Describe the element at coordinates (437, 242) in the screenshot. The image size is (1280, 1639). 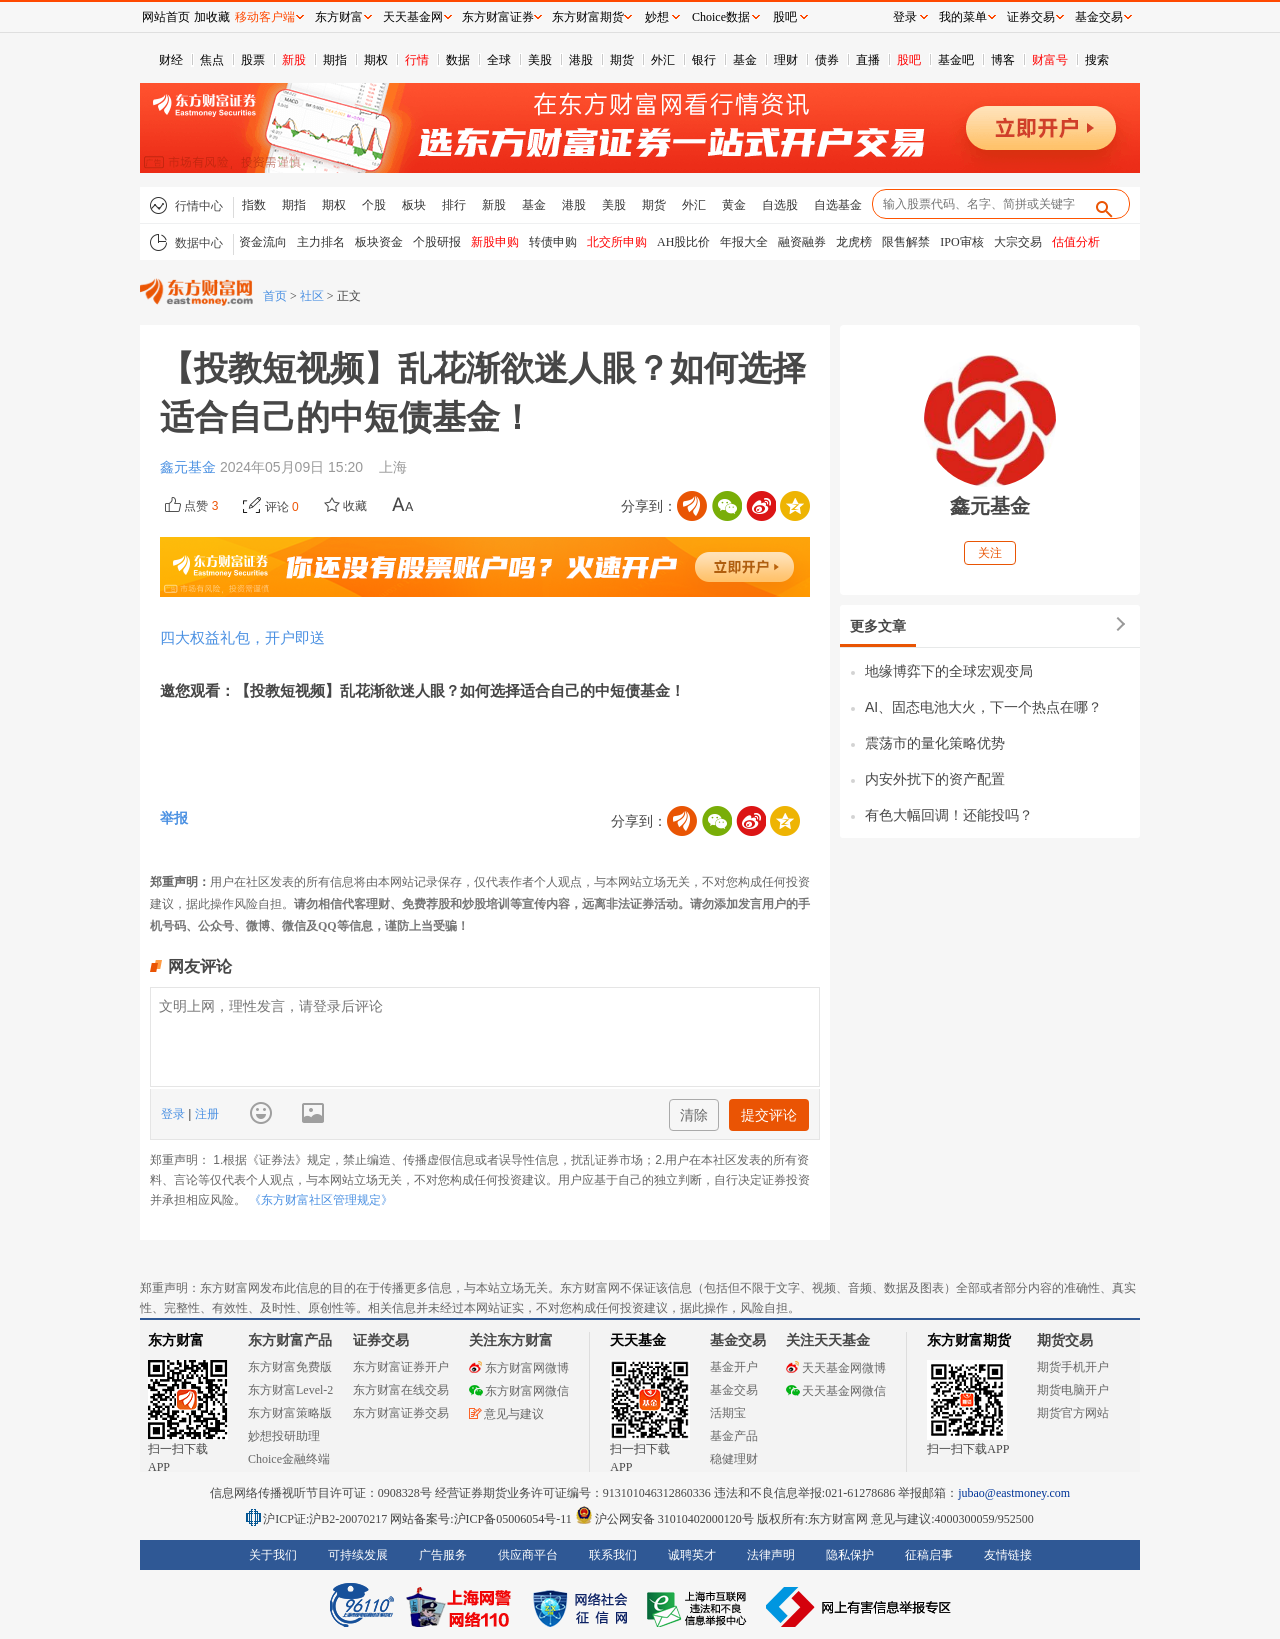
I see `个股研报` at that location.